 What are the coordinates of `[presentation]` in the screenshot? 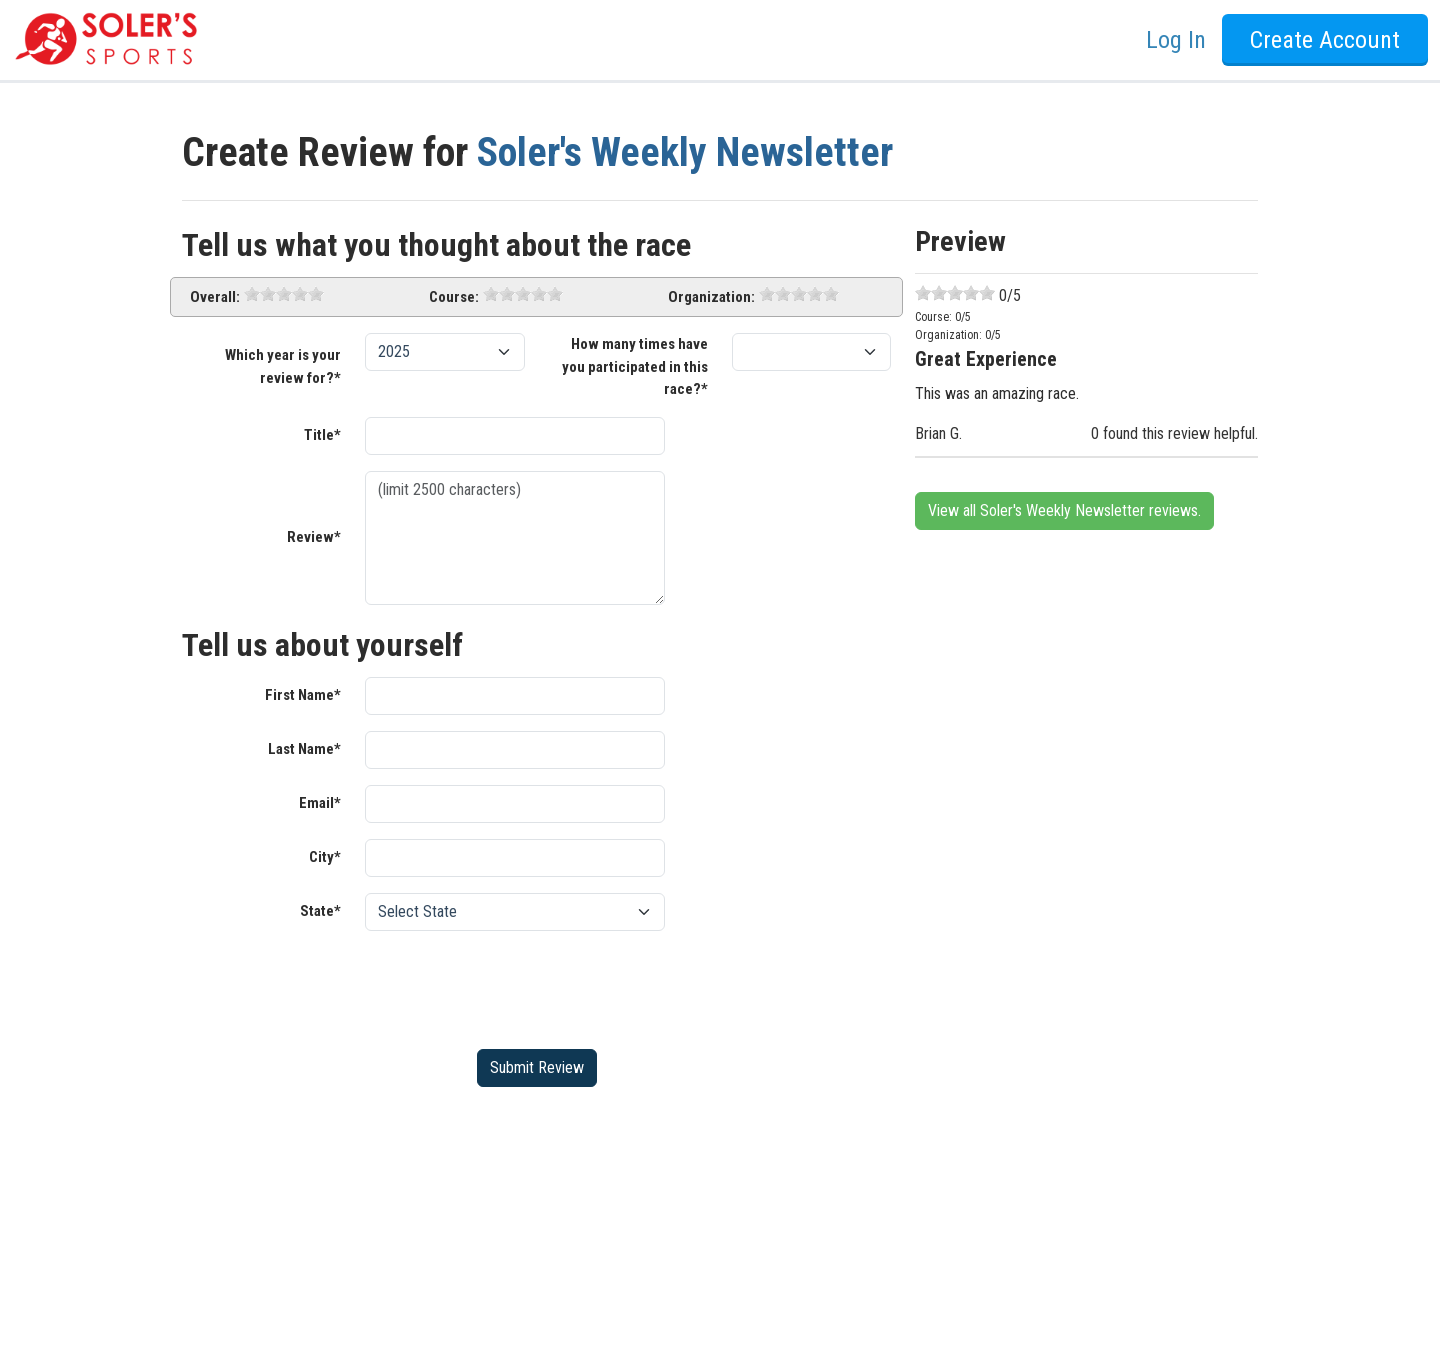 It's located at (517, 986).